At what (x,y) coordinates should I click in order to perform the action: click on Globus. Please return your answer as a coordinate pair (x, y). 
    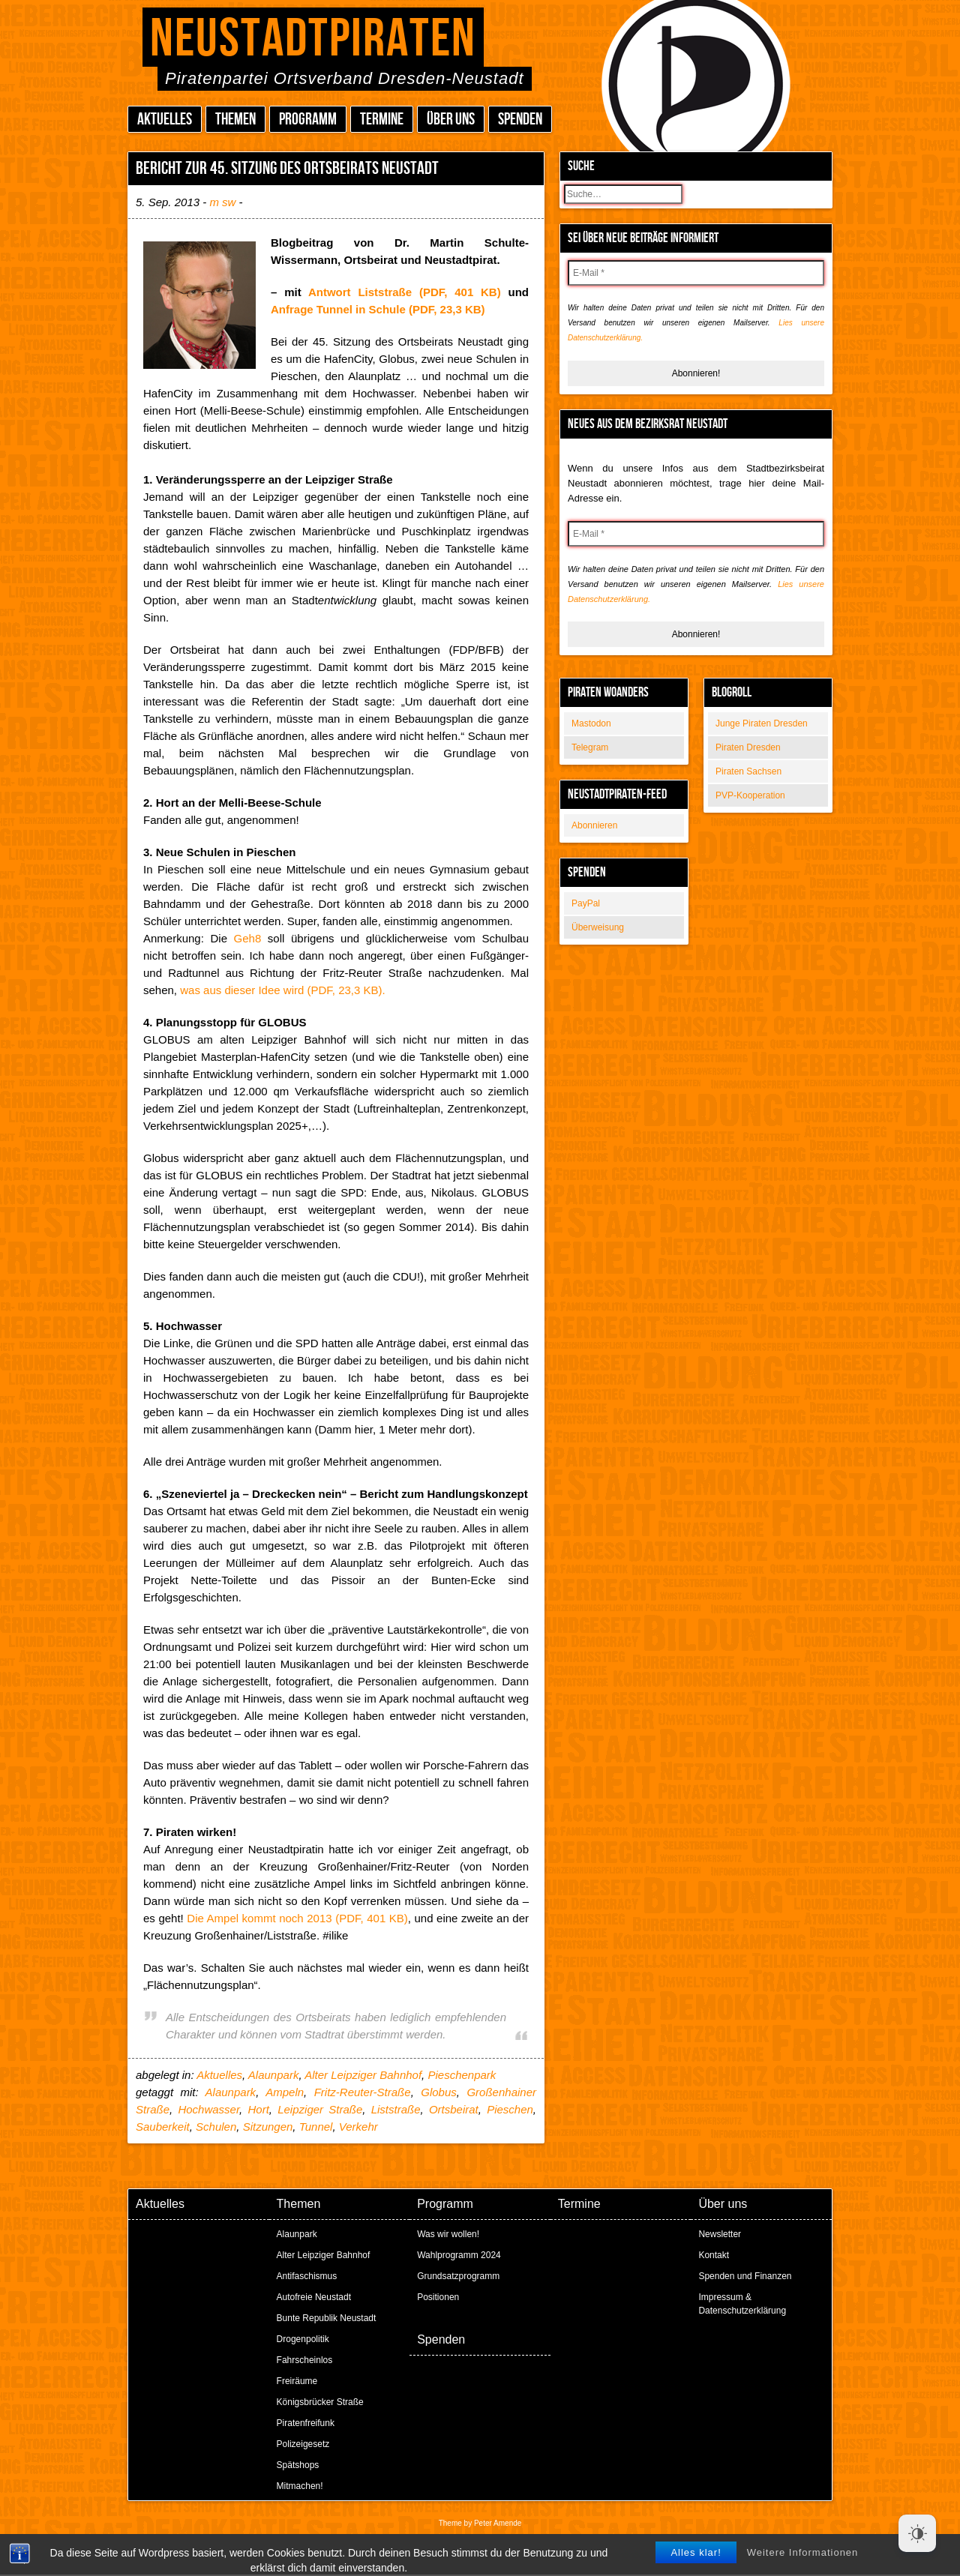
    Looking at the image, I should click on (439, 2092).